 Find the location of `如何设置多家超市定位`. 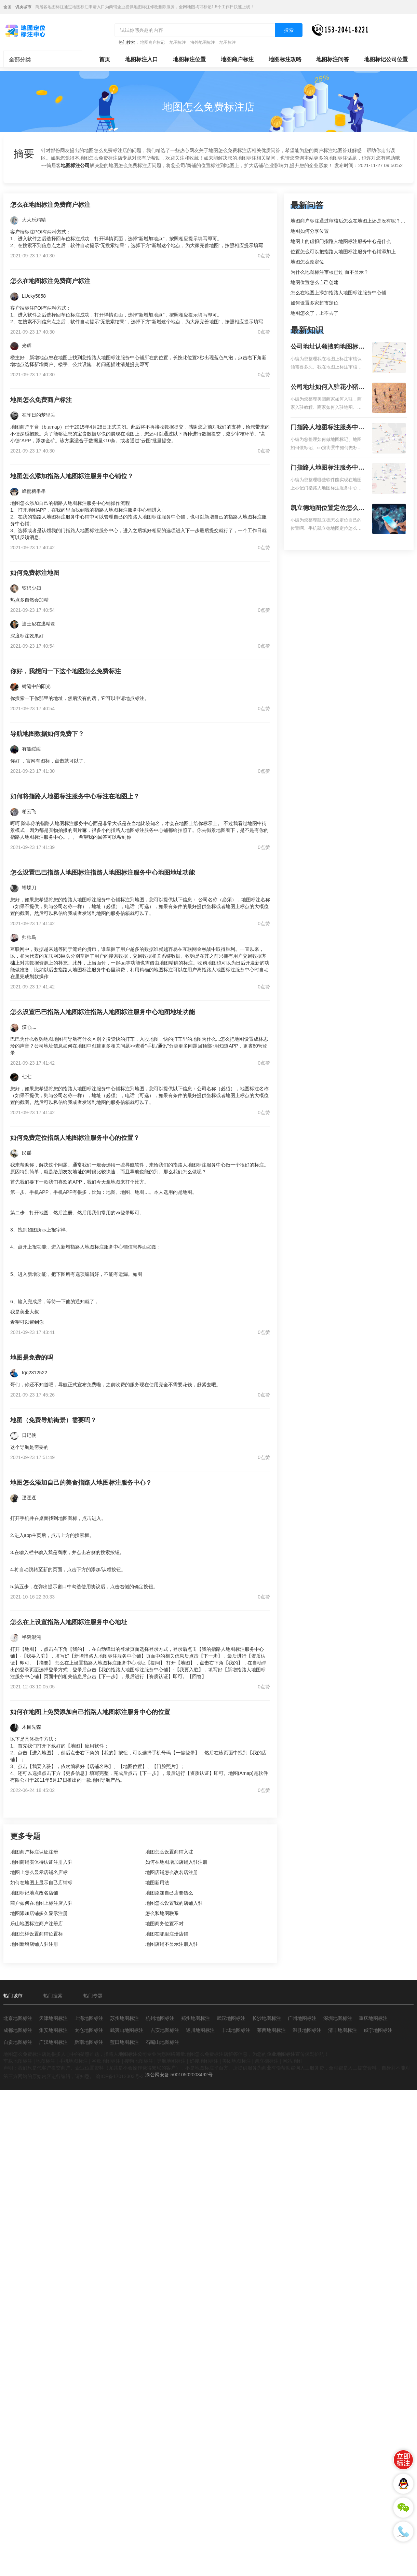

如何设置多家超市定位 is located at coordinates (314, 303).